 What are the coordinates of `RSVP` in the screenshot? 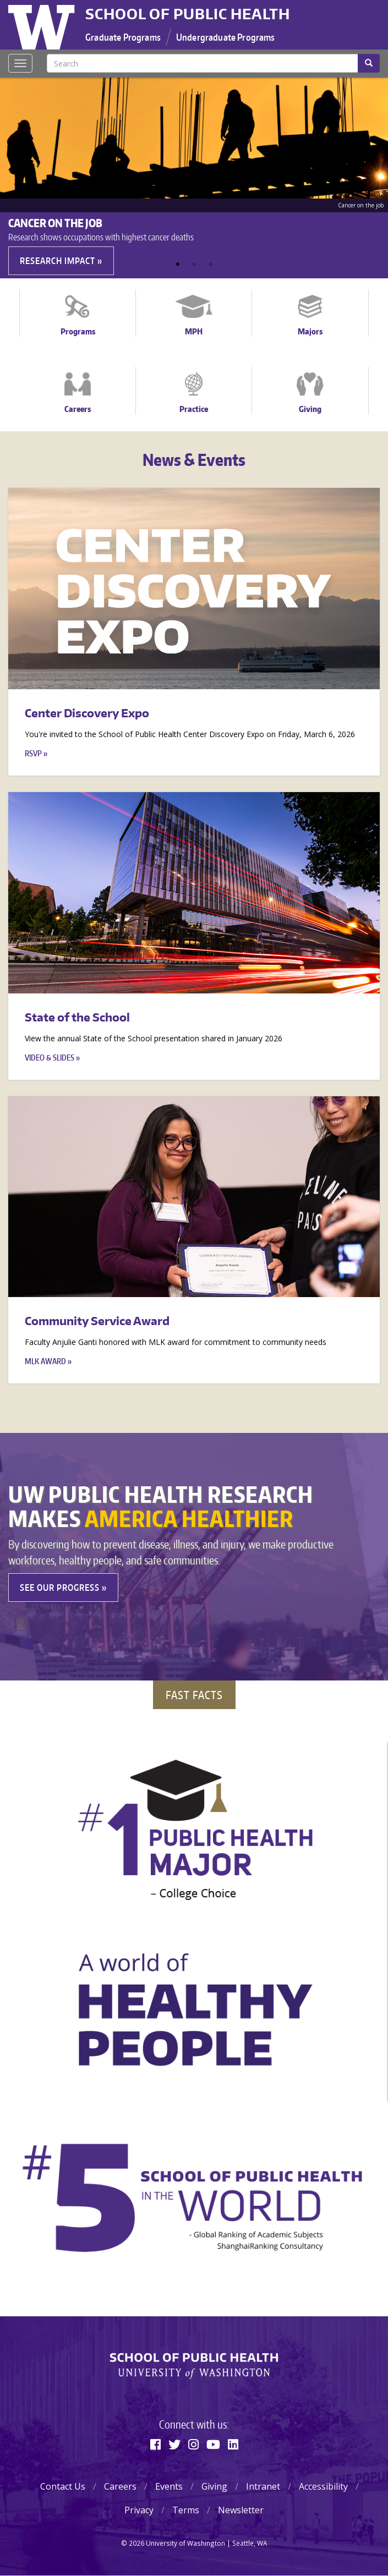 It's located at (33, 753).